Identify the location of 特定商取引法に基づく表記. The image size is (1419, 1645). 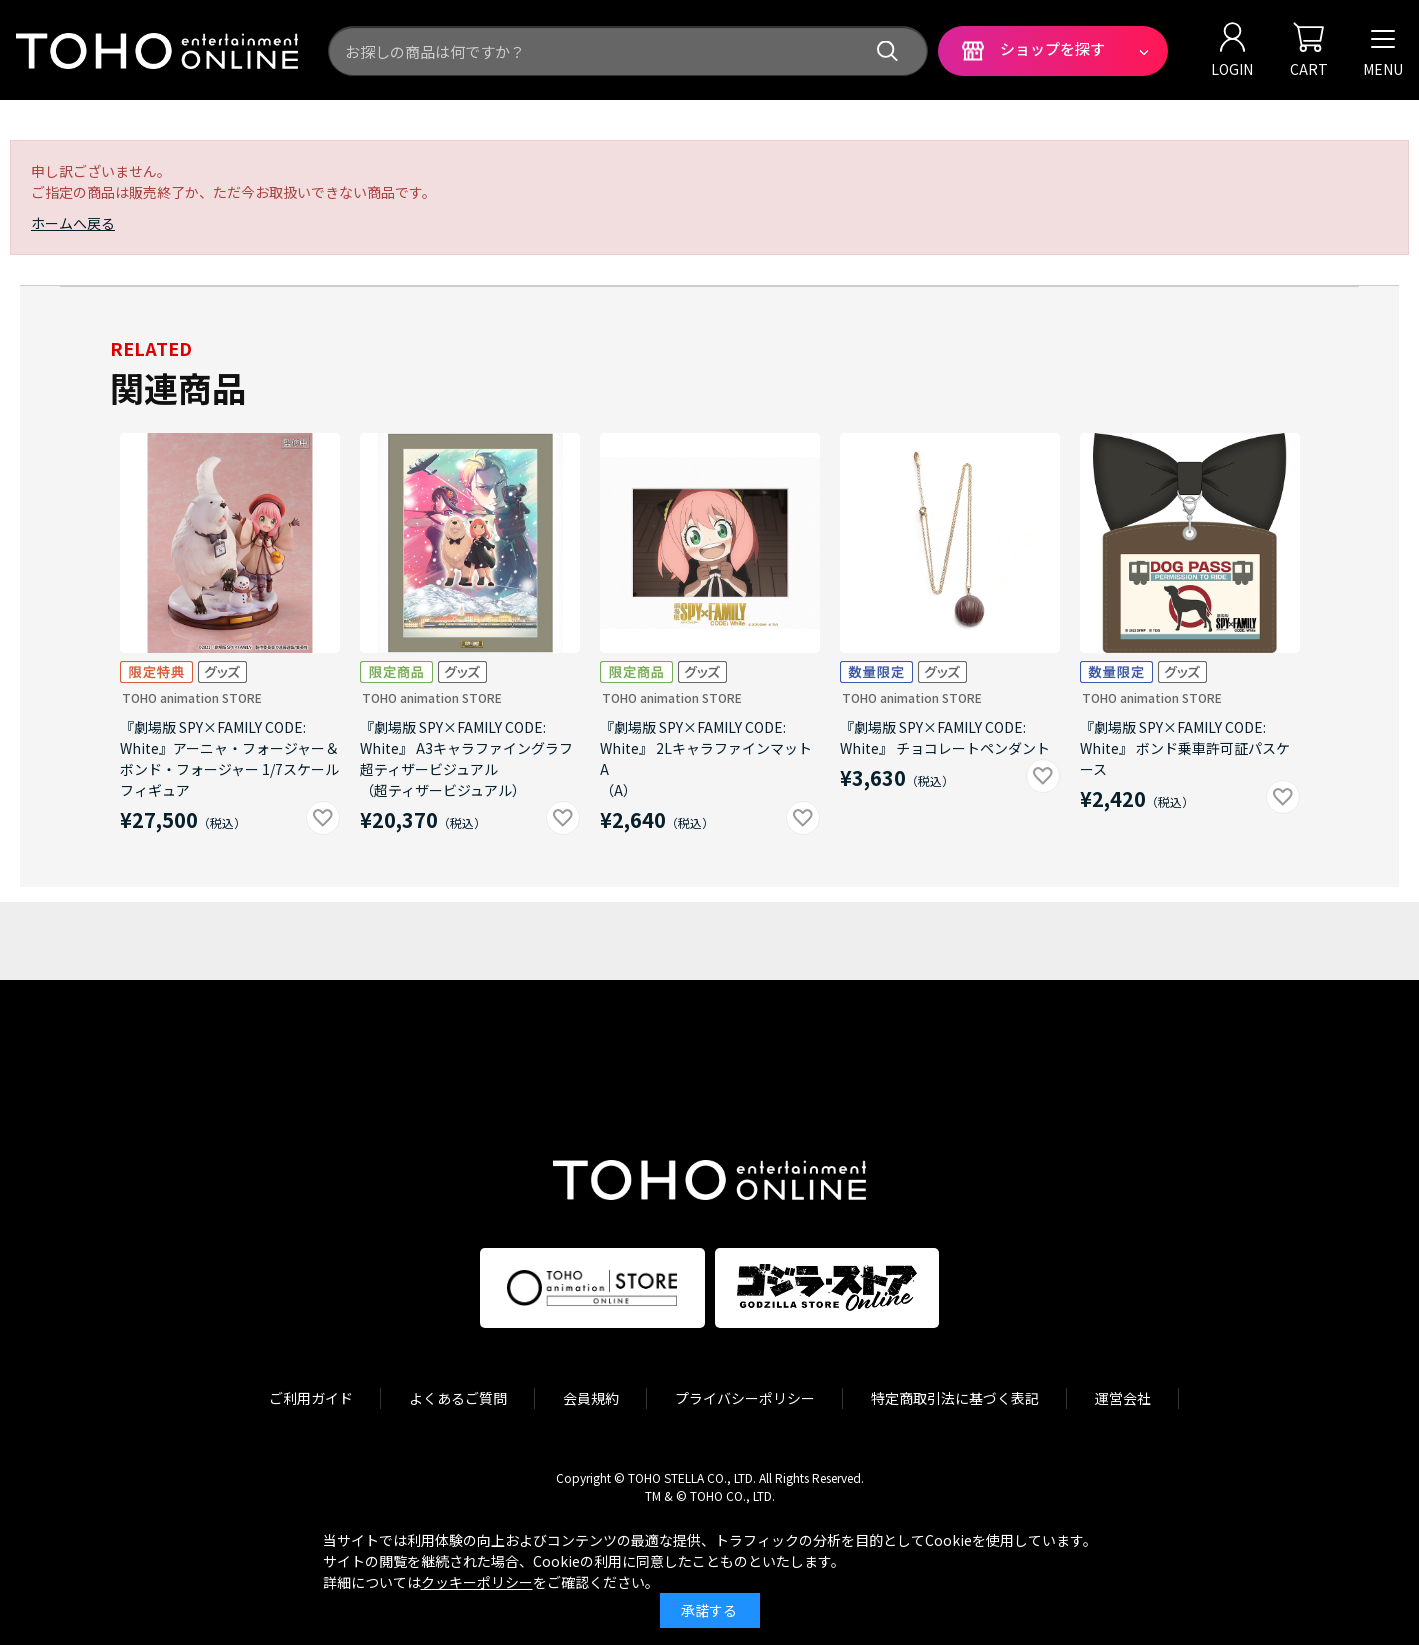
(955, 1398).